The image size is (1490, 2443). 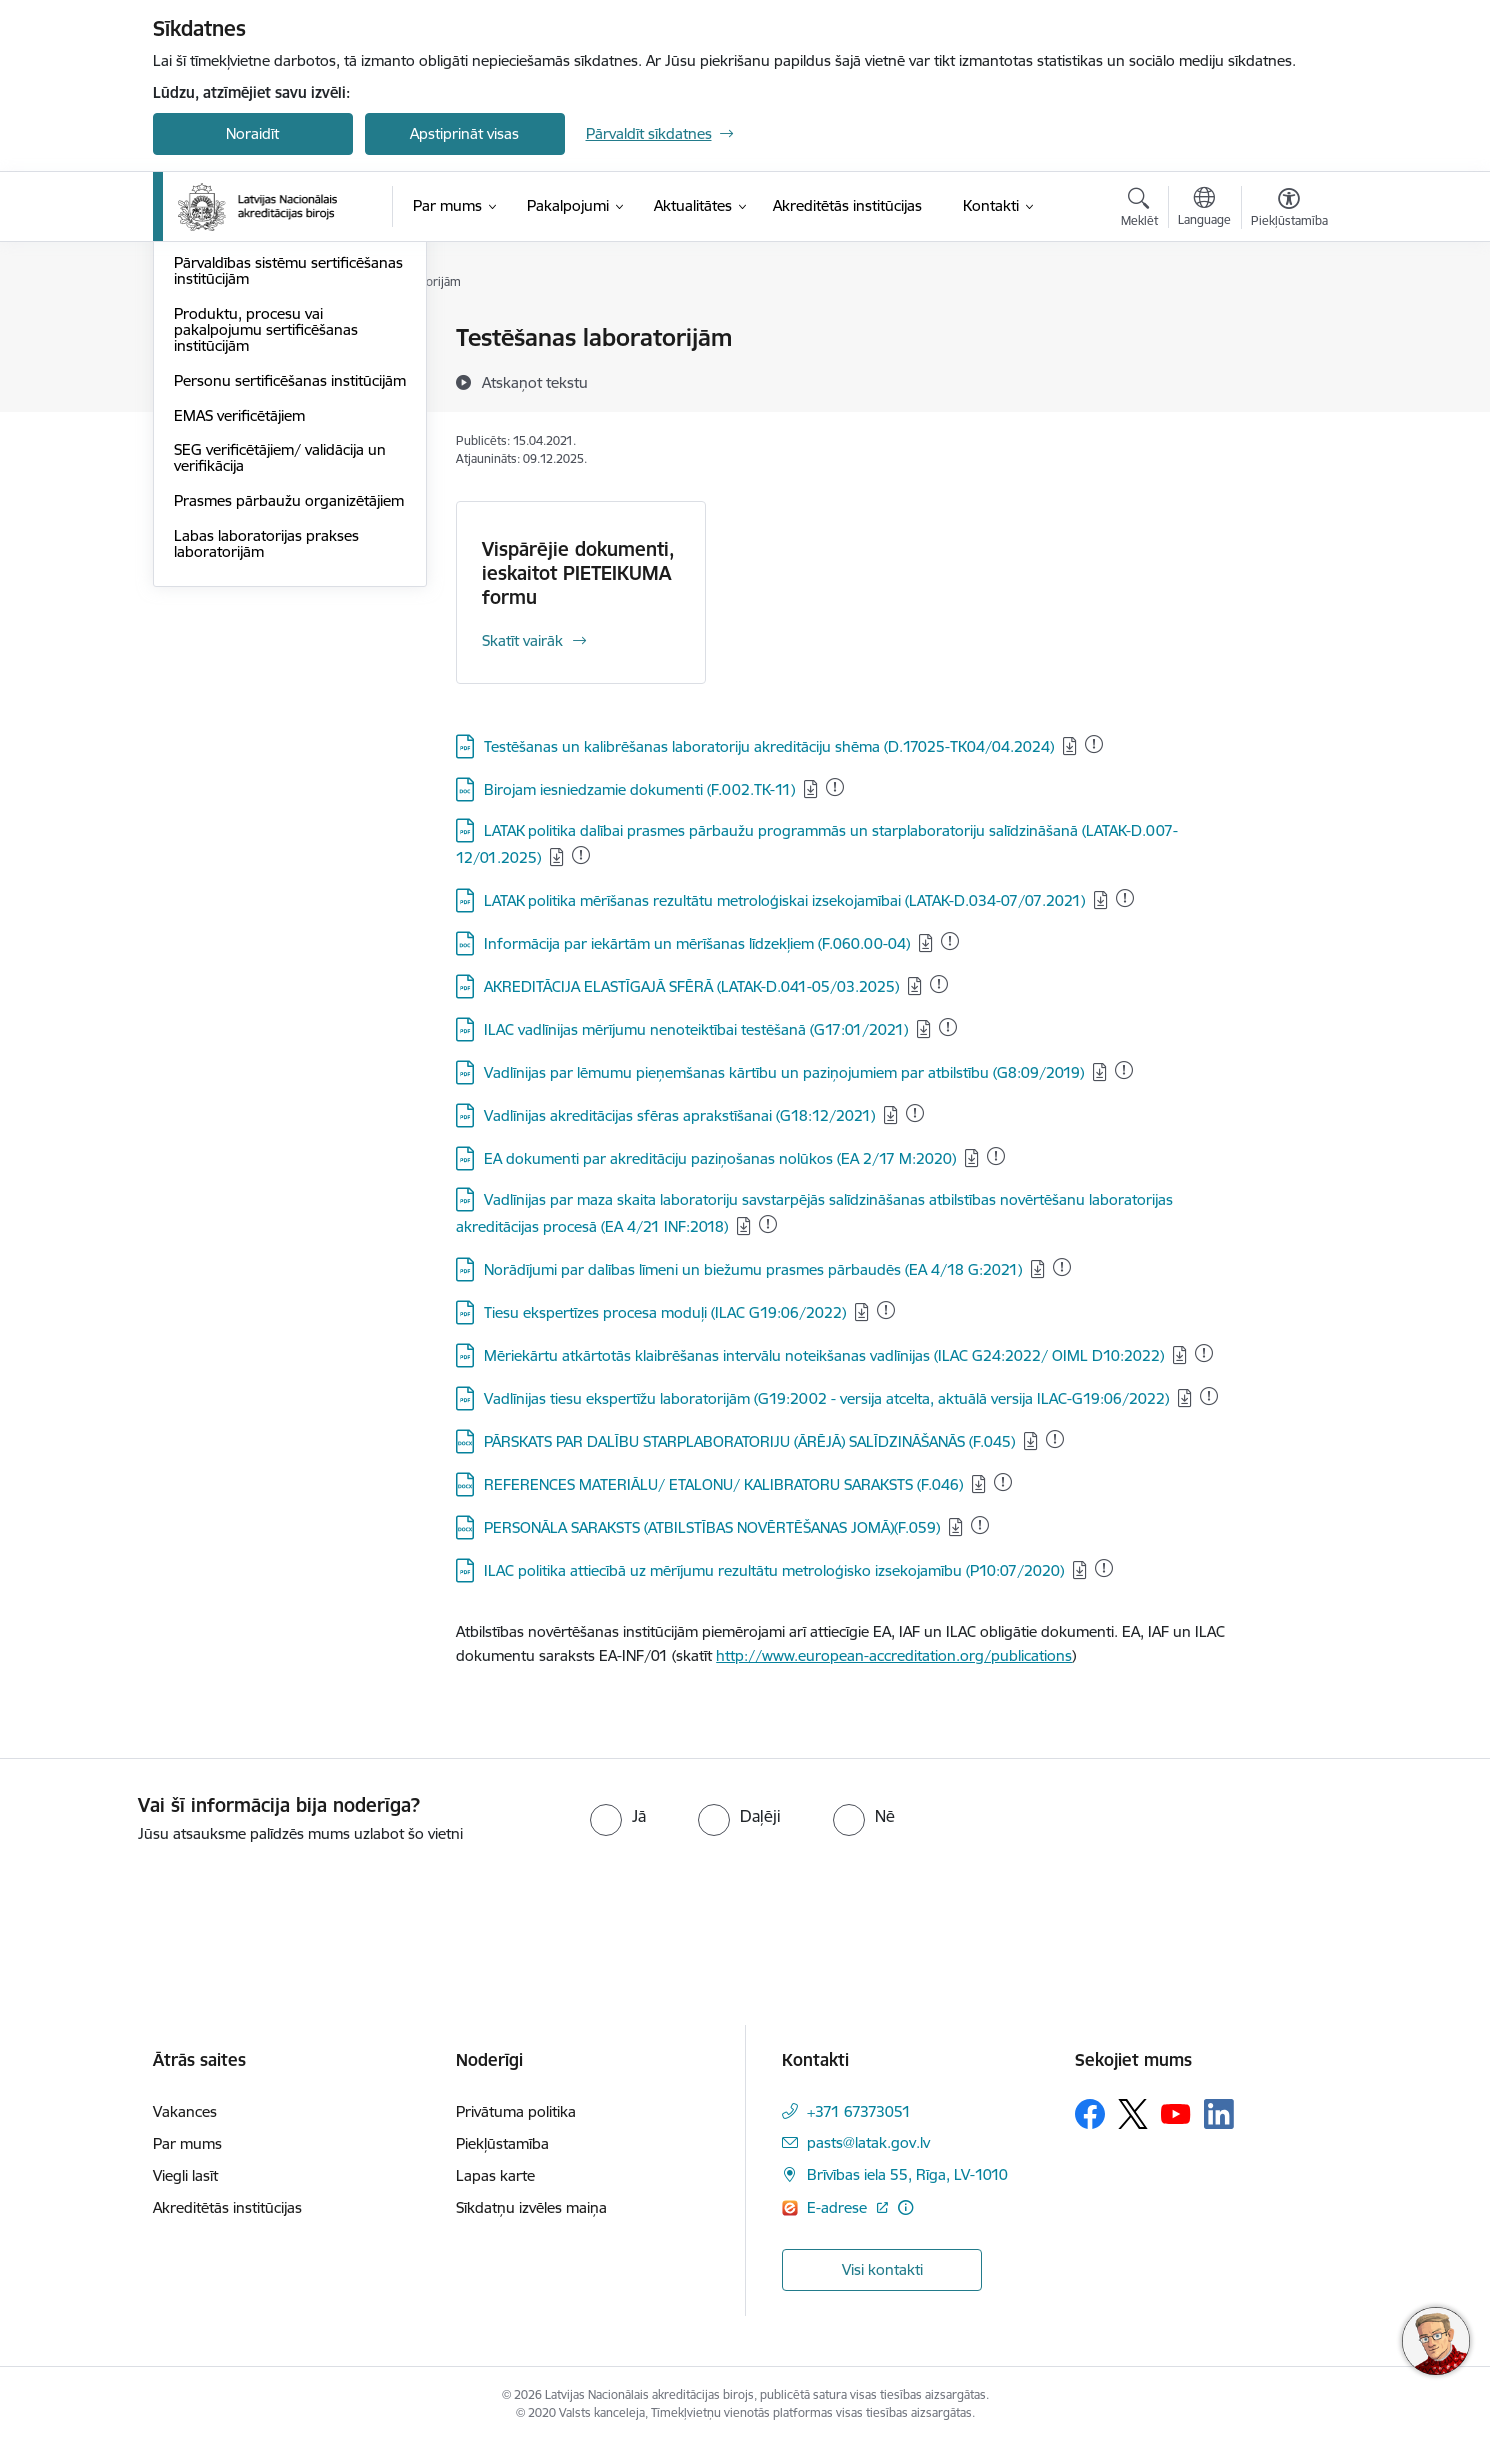 What do you see at coordinates (939, 984) in the screenshot?
I see `[Pievienots: 16.12.2025]` at bounding box center [939, 984].